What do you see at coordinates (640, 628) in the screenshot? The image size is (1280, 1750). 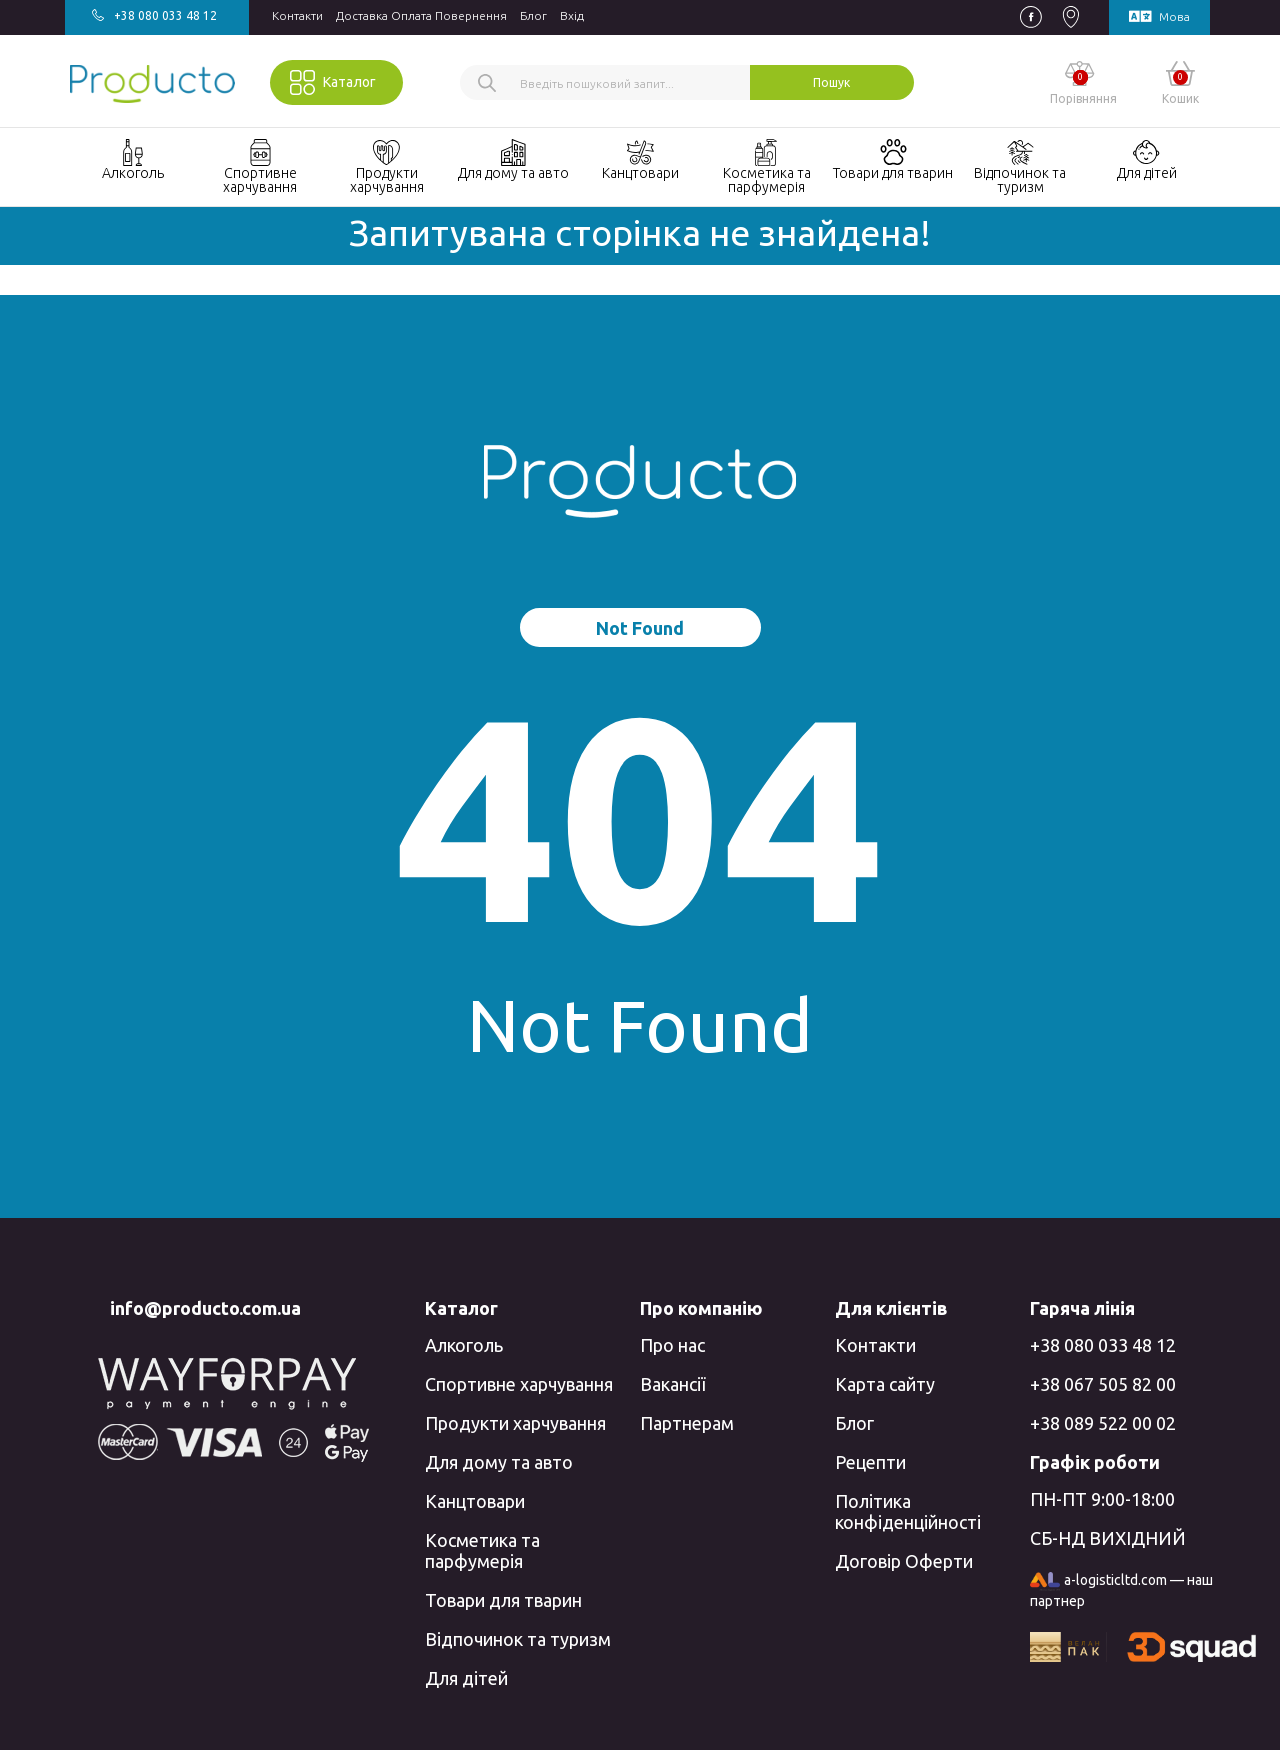 I see `Not Found` at bounding box center [640, 628].